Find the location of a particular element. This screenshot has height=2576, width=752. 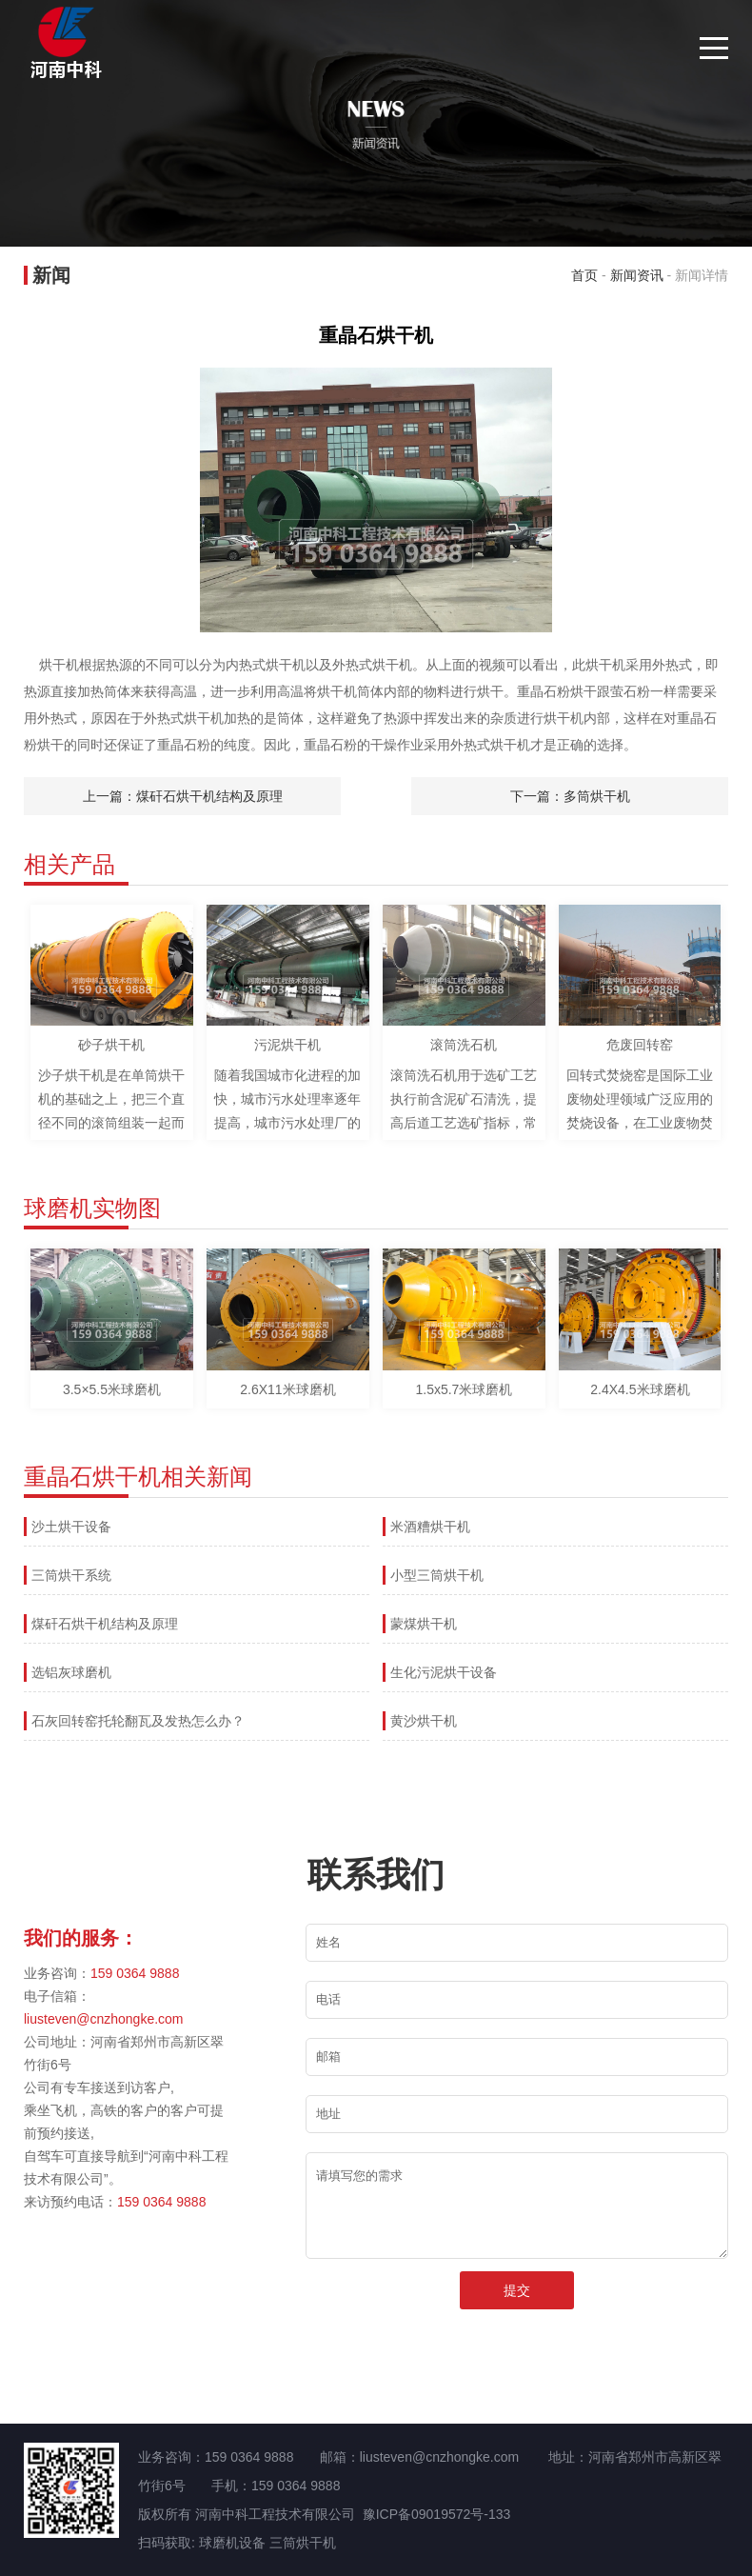

石灰回转窑托轮翻瓦及发热怎么办？ is located at coordinates (138, 1720).